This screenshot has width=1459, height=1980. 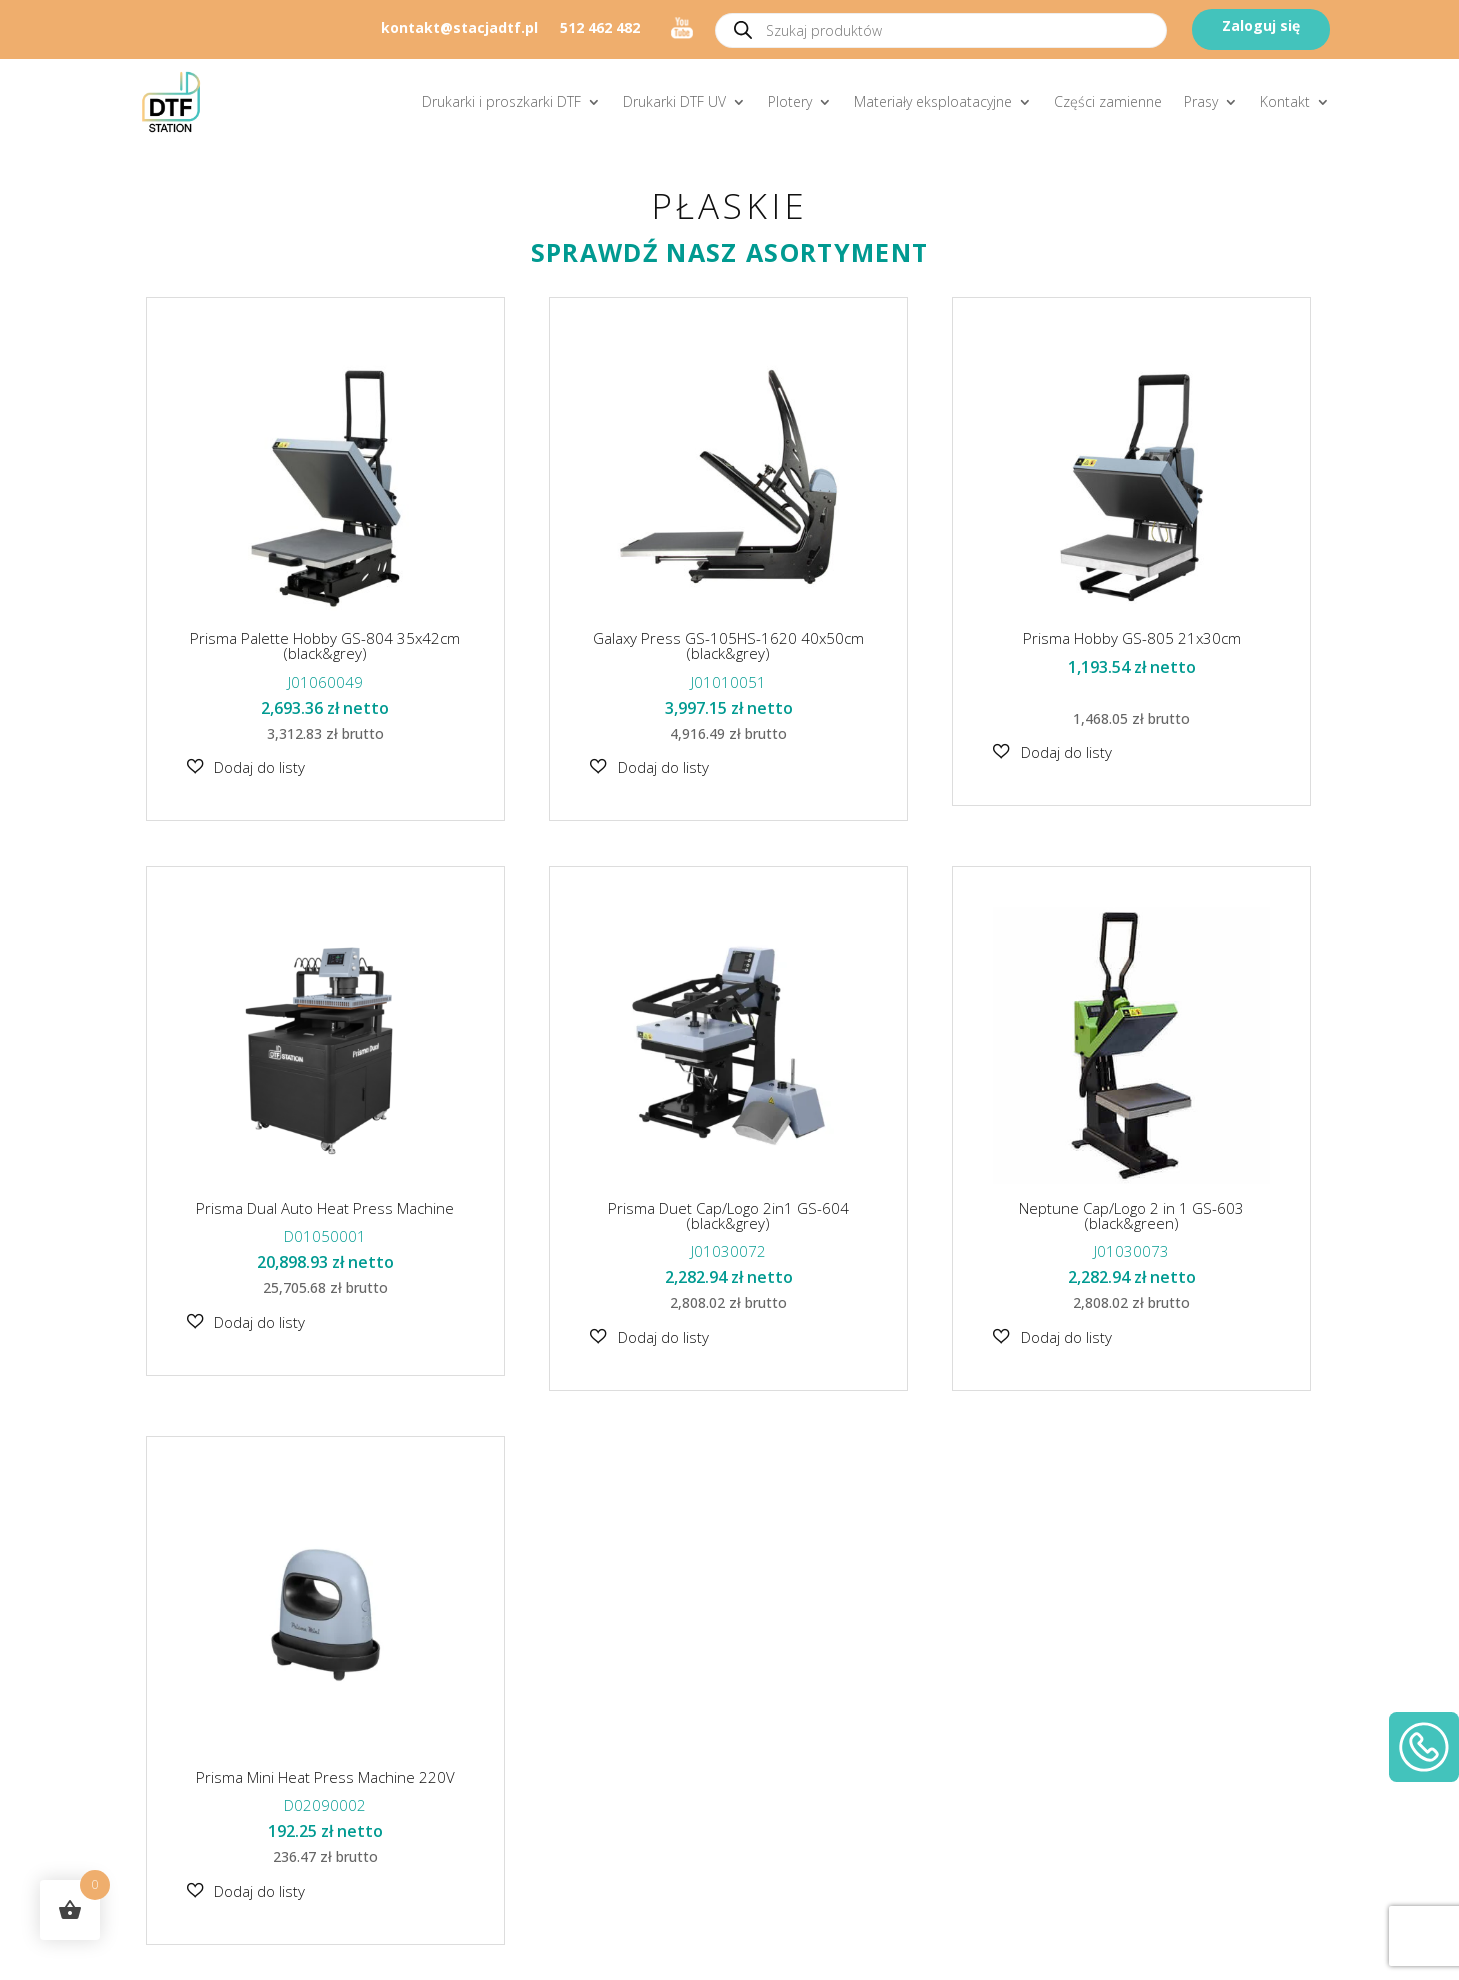 I want to click on Materiały eksploatacyjne, so click(x=933, y=101).